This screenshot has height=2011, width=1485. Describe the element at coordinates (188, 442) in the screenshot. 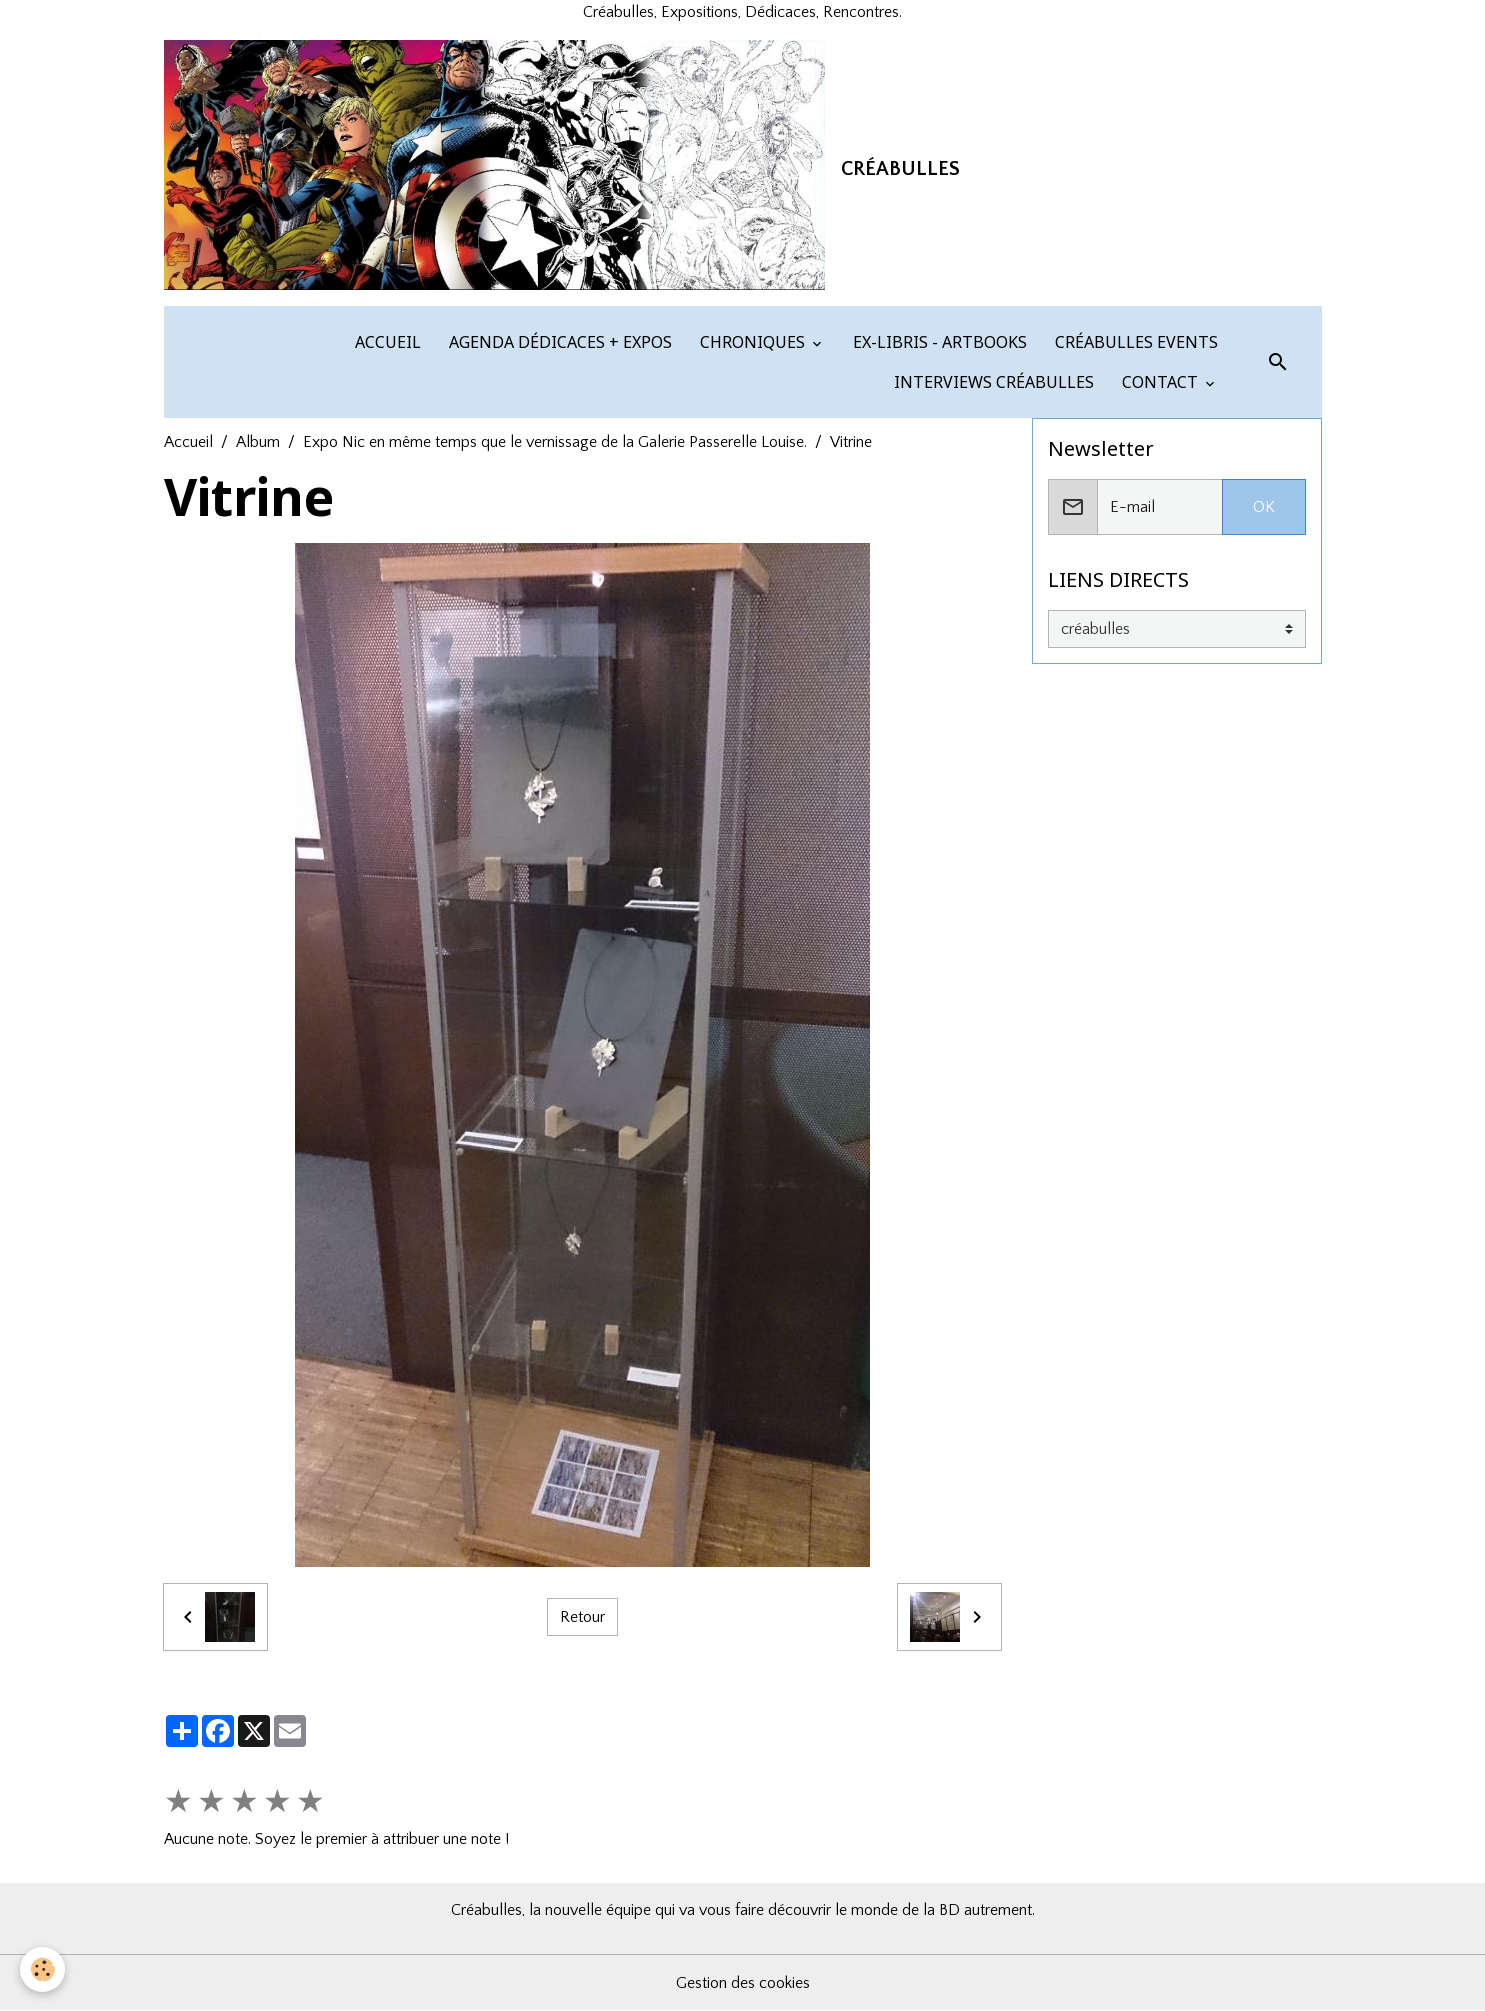

I see `Accueil` at that location.